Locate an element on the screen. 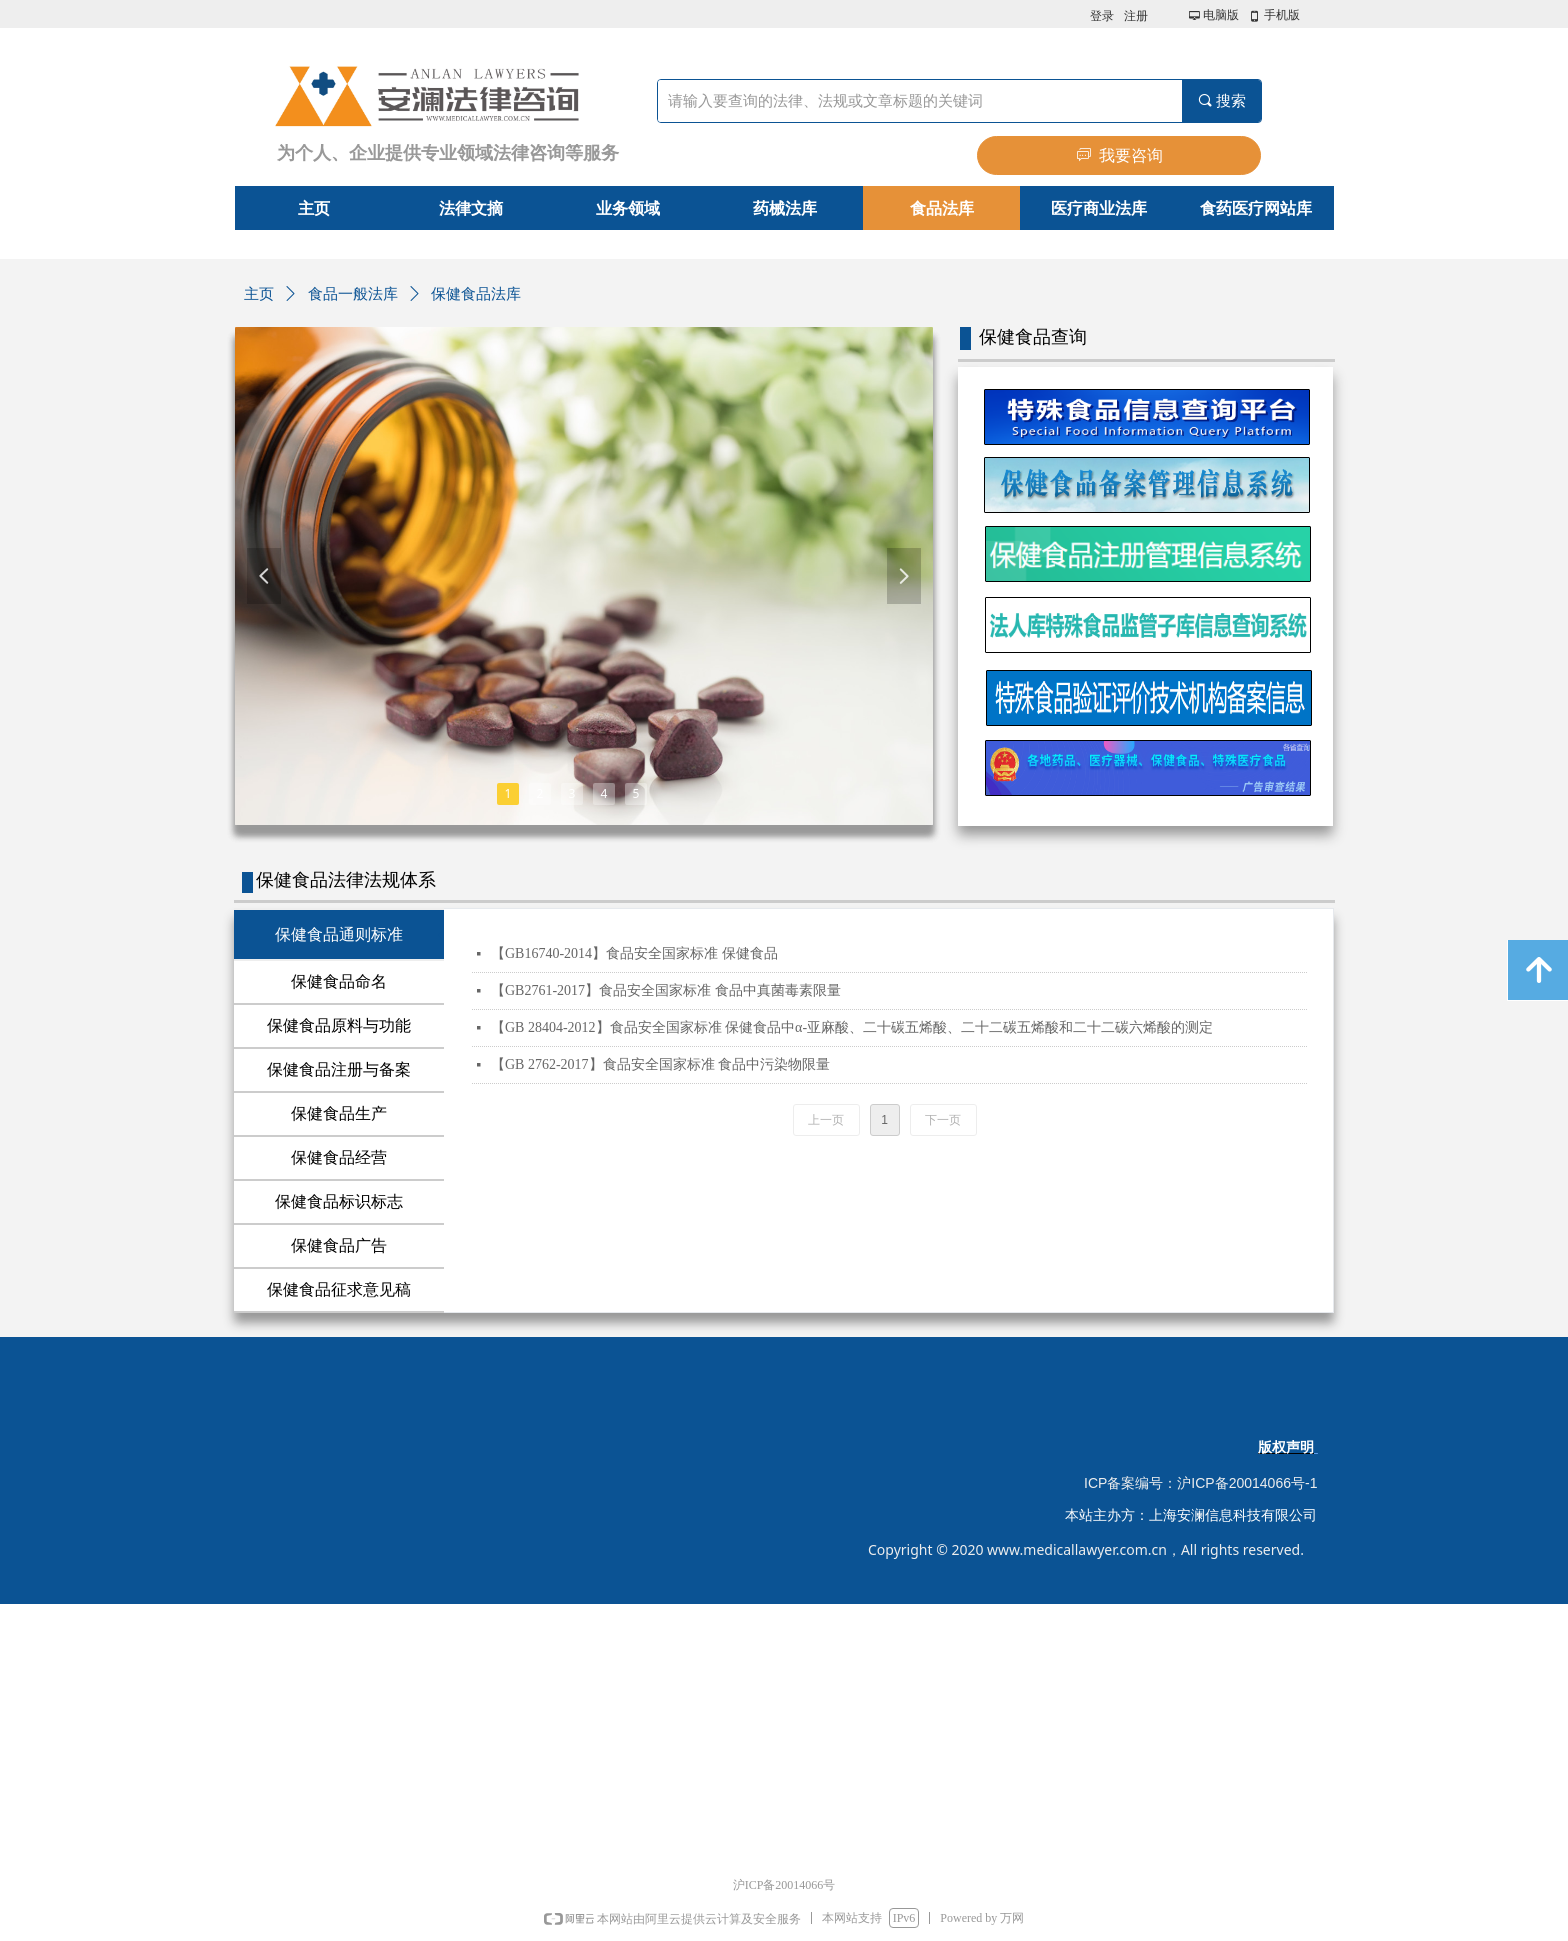  【GB 28404-2012】食品安全国家标准 保健食品中α-亚麻酸、二十碳五烯酸、二十二碳五烯酸和二十二碳六烯酸的测定 is located at coordinates (852, 1027).